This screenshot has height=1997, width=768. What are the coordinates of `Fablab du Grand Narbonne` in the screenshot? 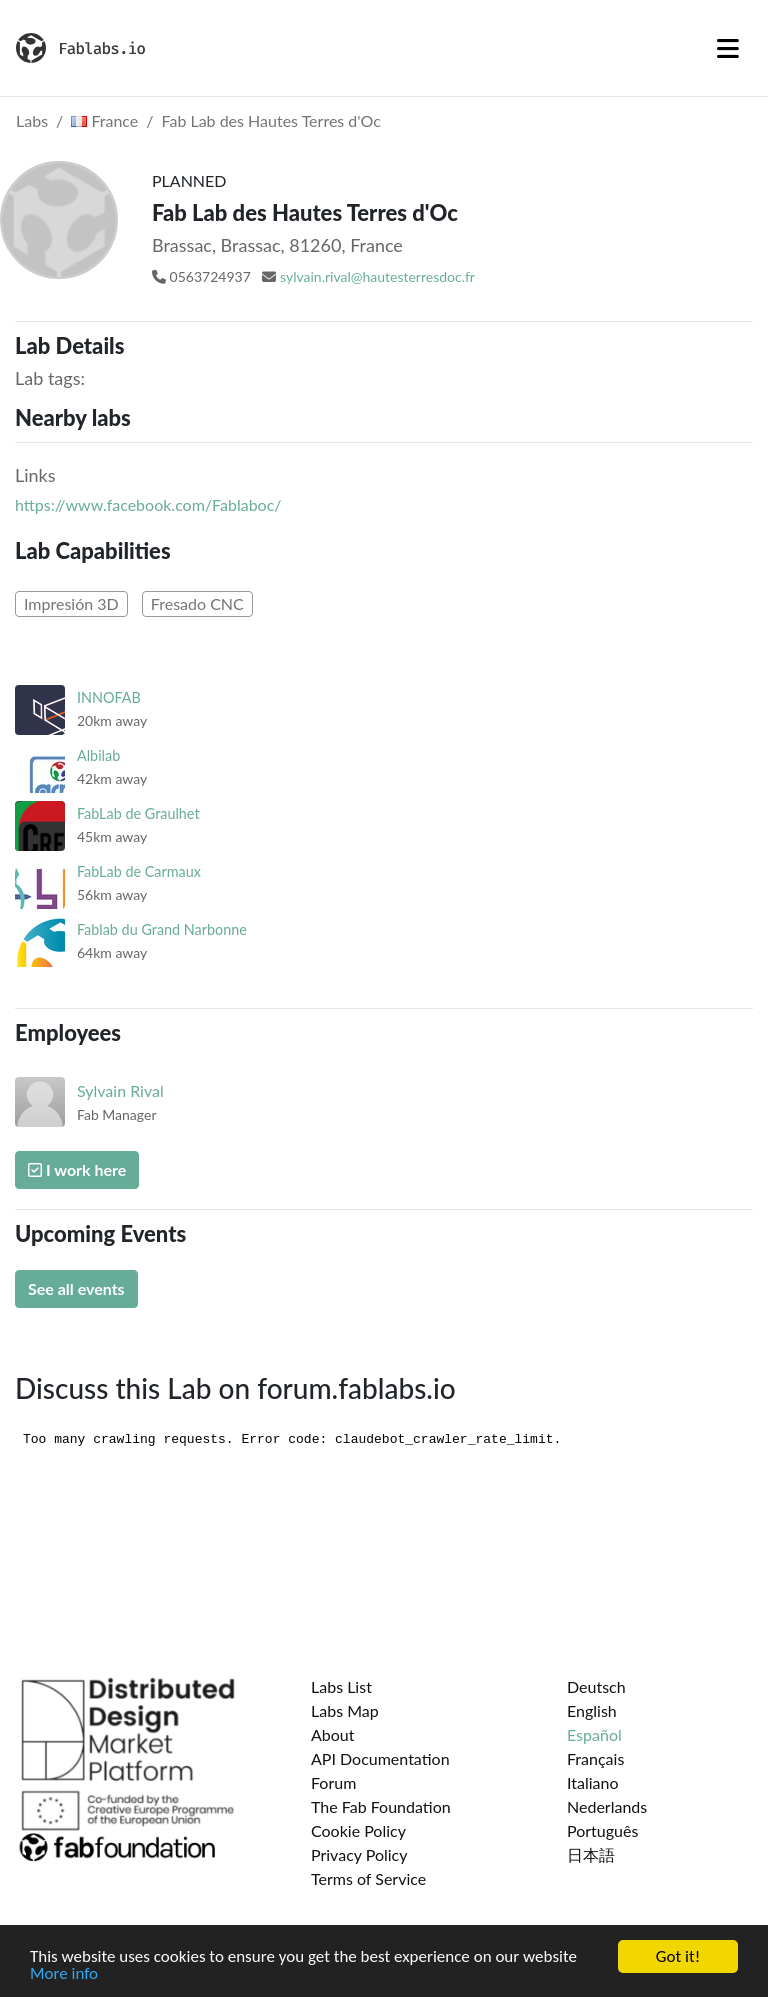 It's located at (162, 929).